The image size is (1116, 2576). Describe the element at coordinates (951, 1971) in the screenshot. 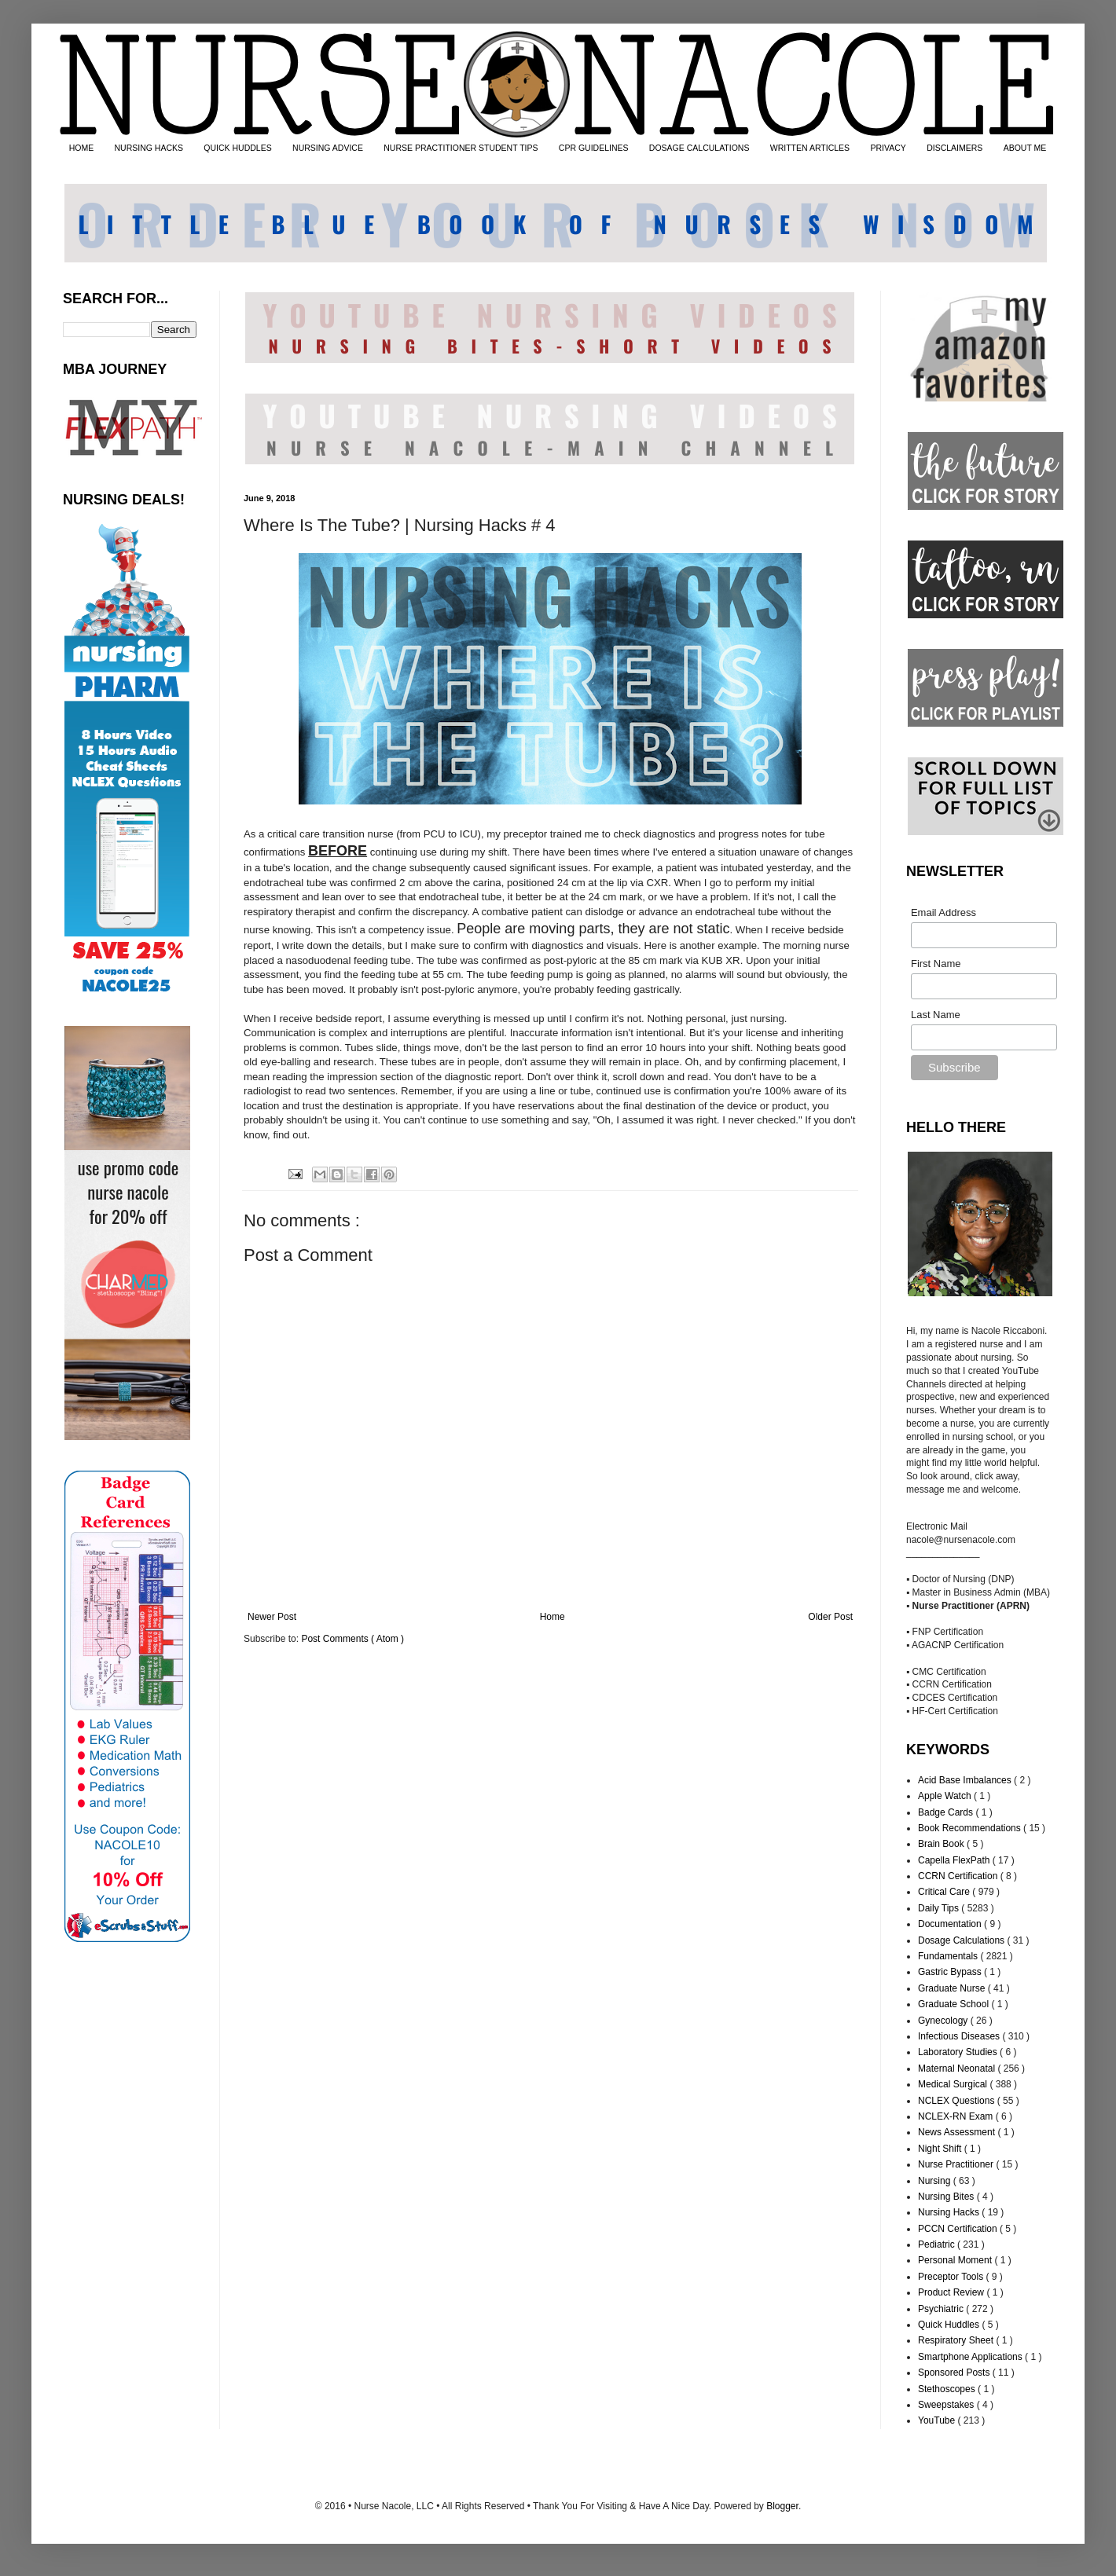

I see `Gastric Bypass` at that location.